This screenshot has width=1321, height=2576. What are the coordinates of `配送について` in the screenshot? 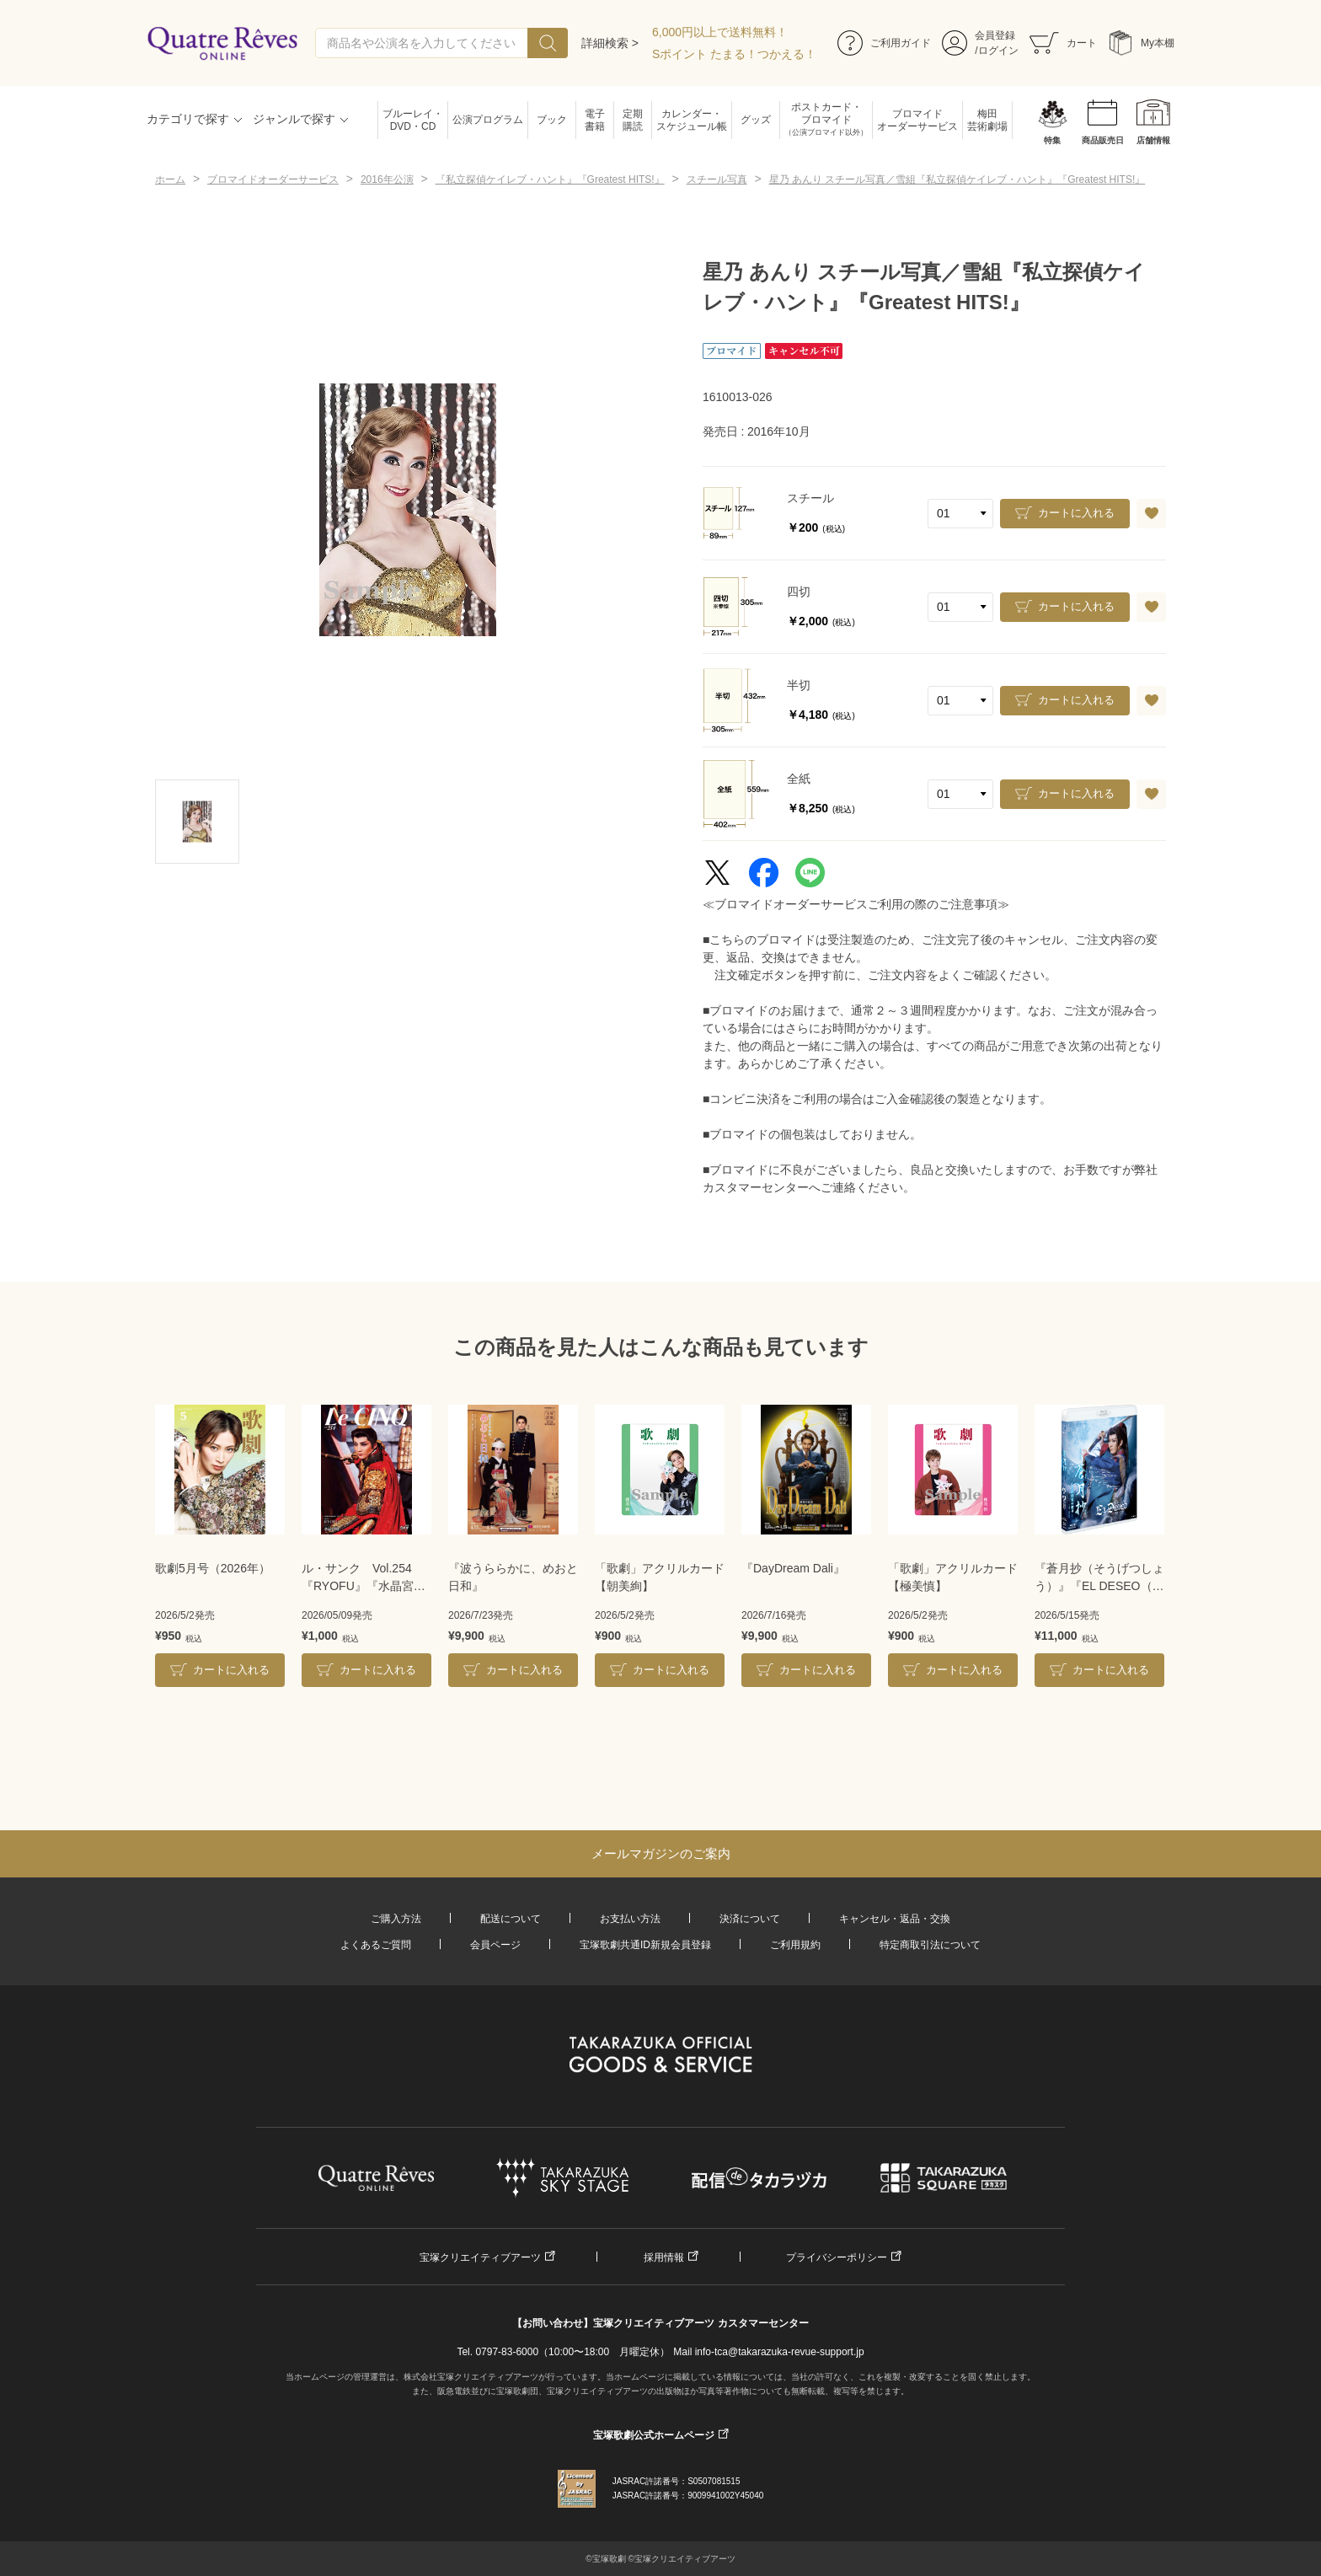 It's located at (510, 1919).